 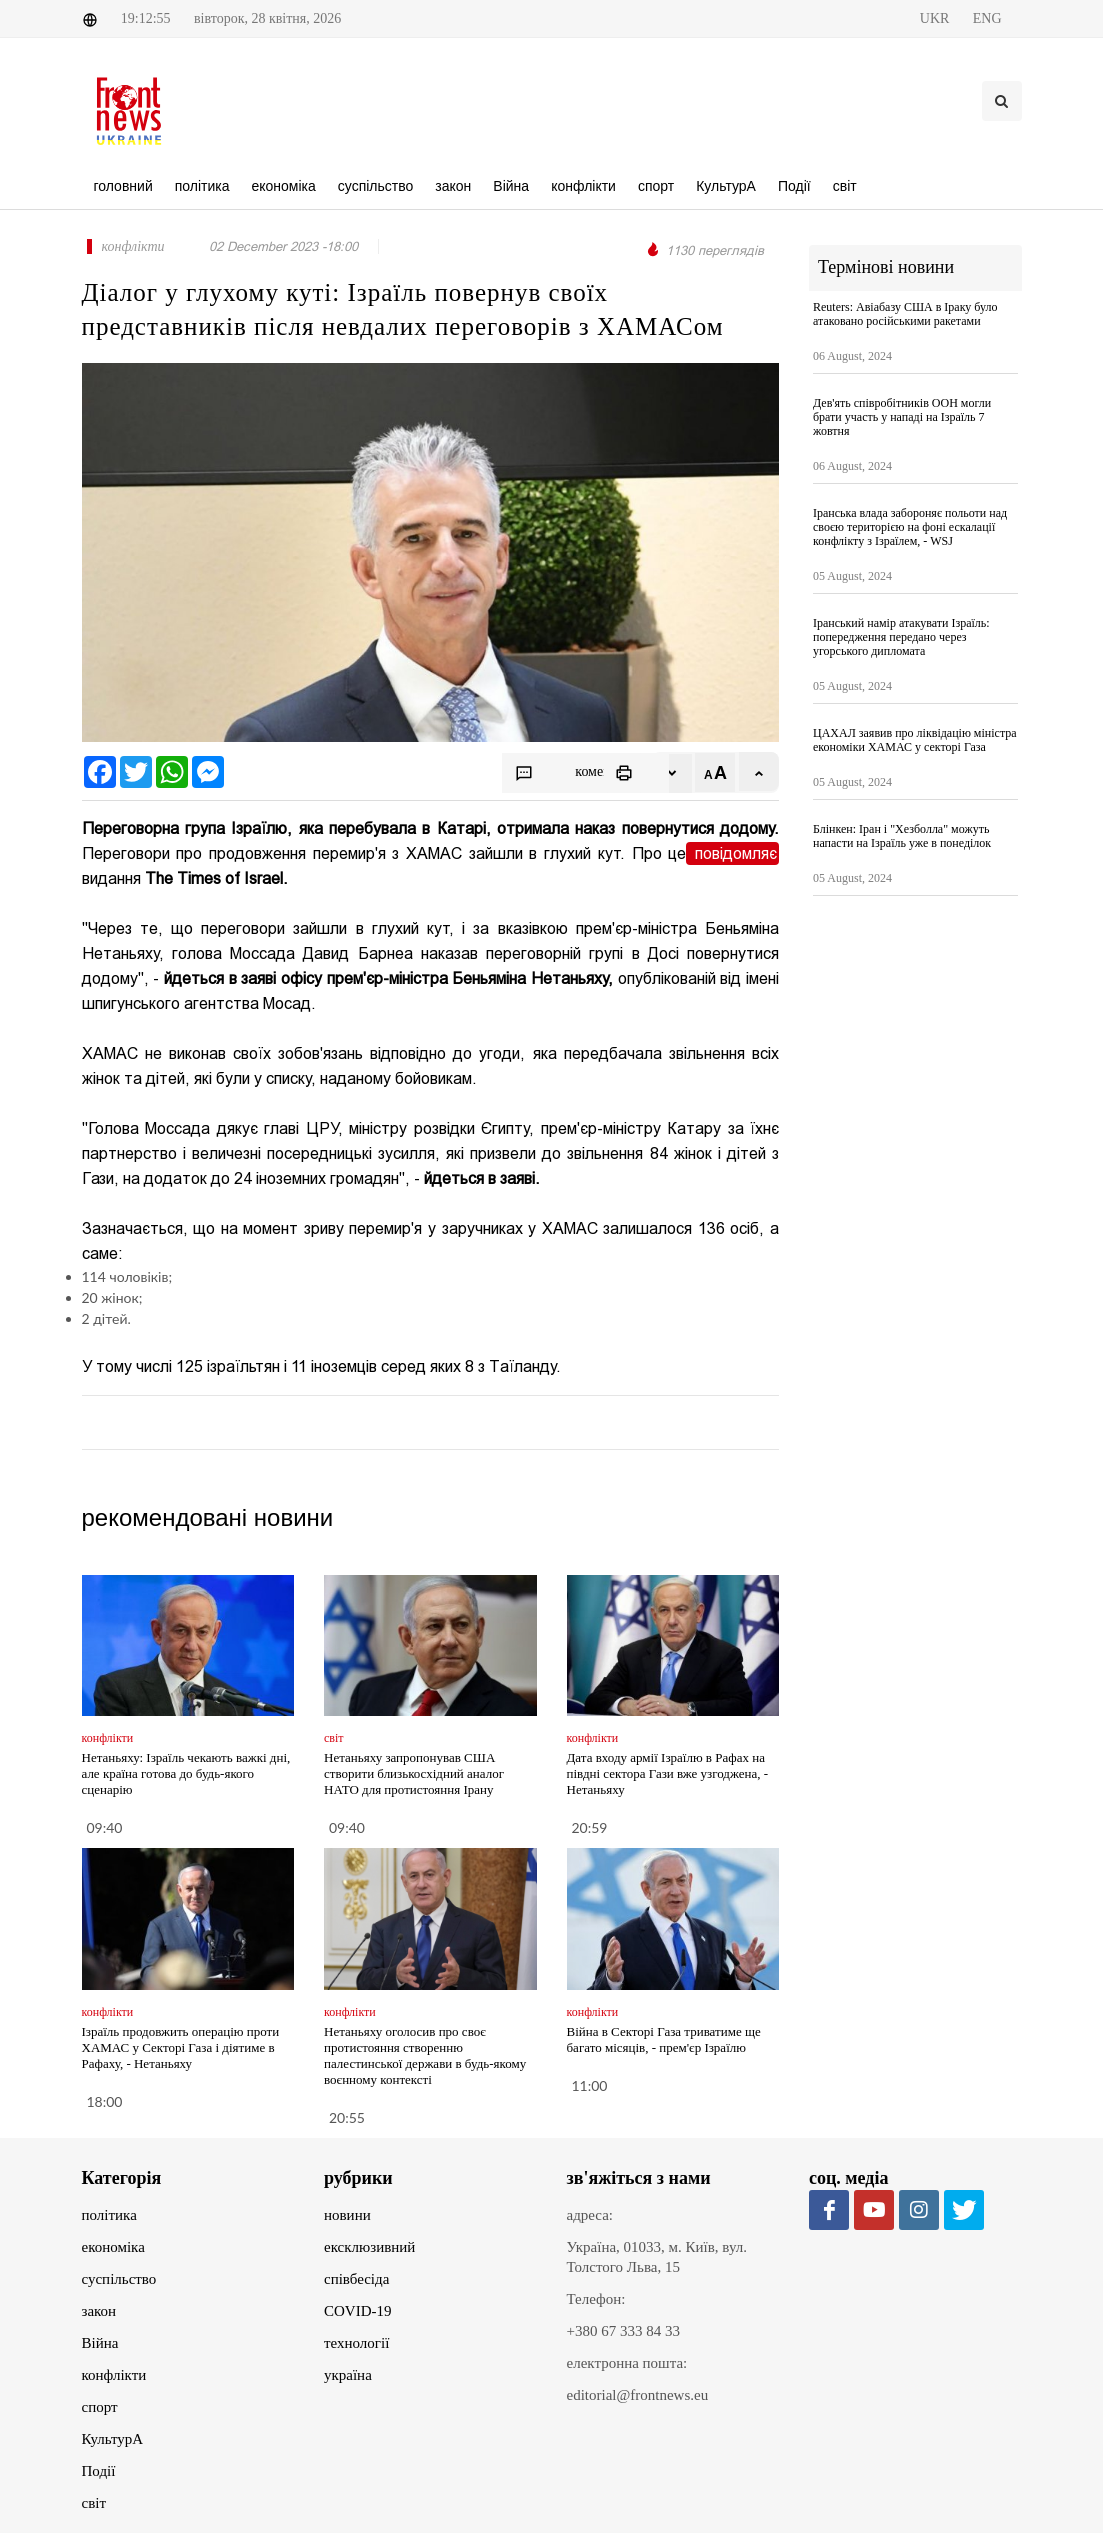 What do you see at coordinates (901, 637) in the screenshot?
I see `Іранський намір атакувати Ізраїль: попередження передано через угорського дипломата` at bounding box center [901, 637].